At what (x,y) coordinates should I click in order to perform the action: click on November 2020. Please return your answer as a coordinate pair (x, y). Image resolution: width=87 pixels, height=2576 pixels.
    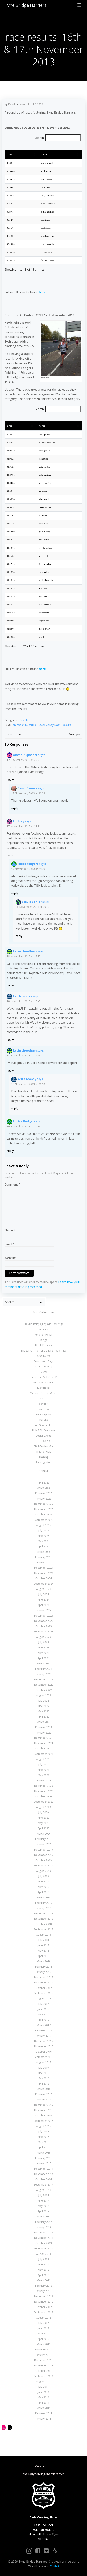
    Looking at the image, I should click on (43, 1791).